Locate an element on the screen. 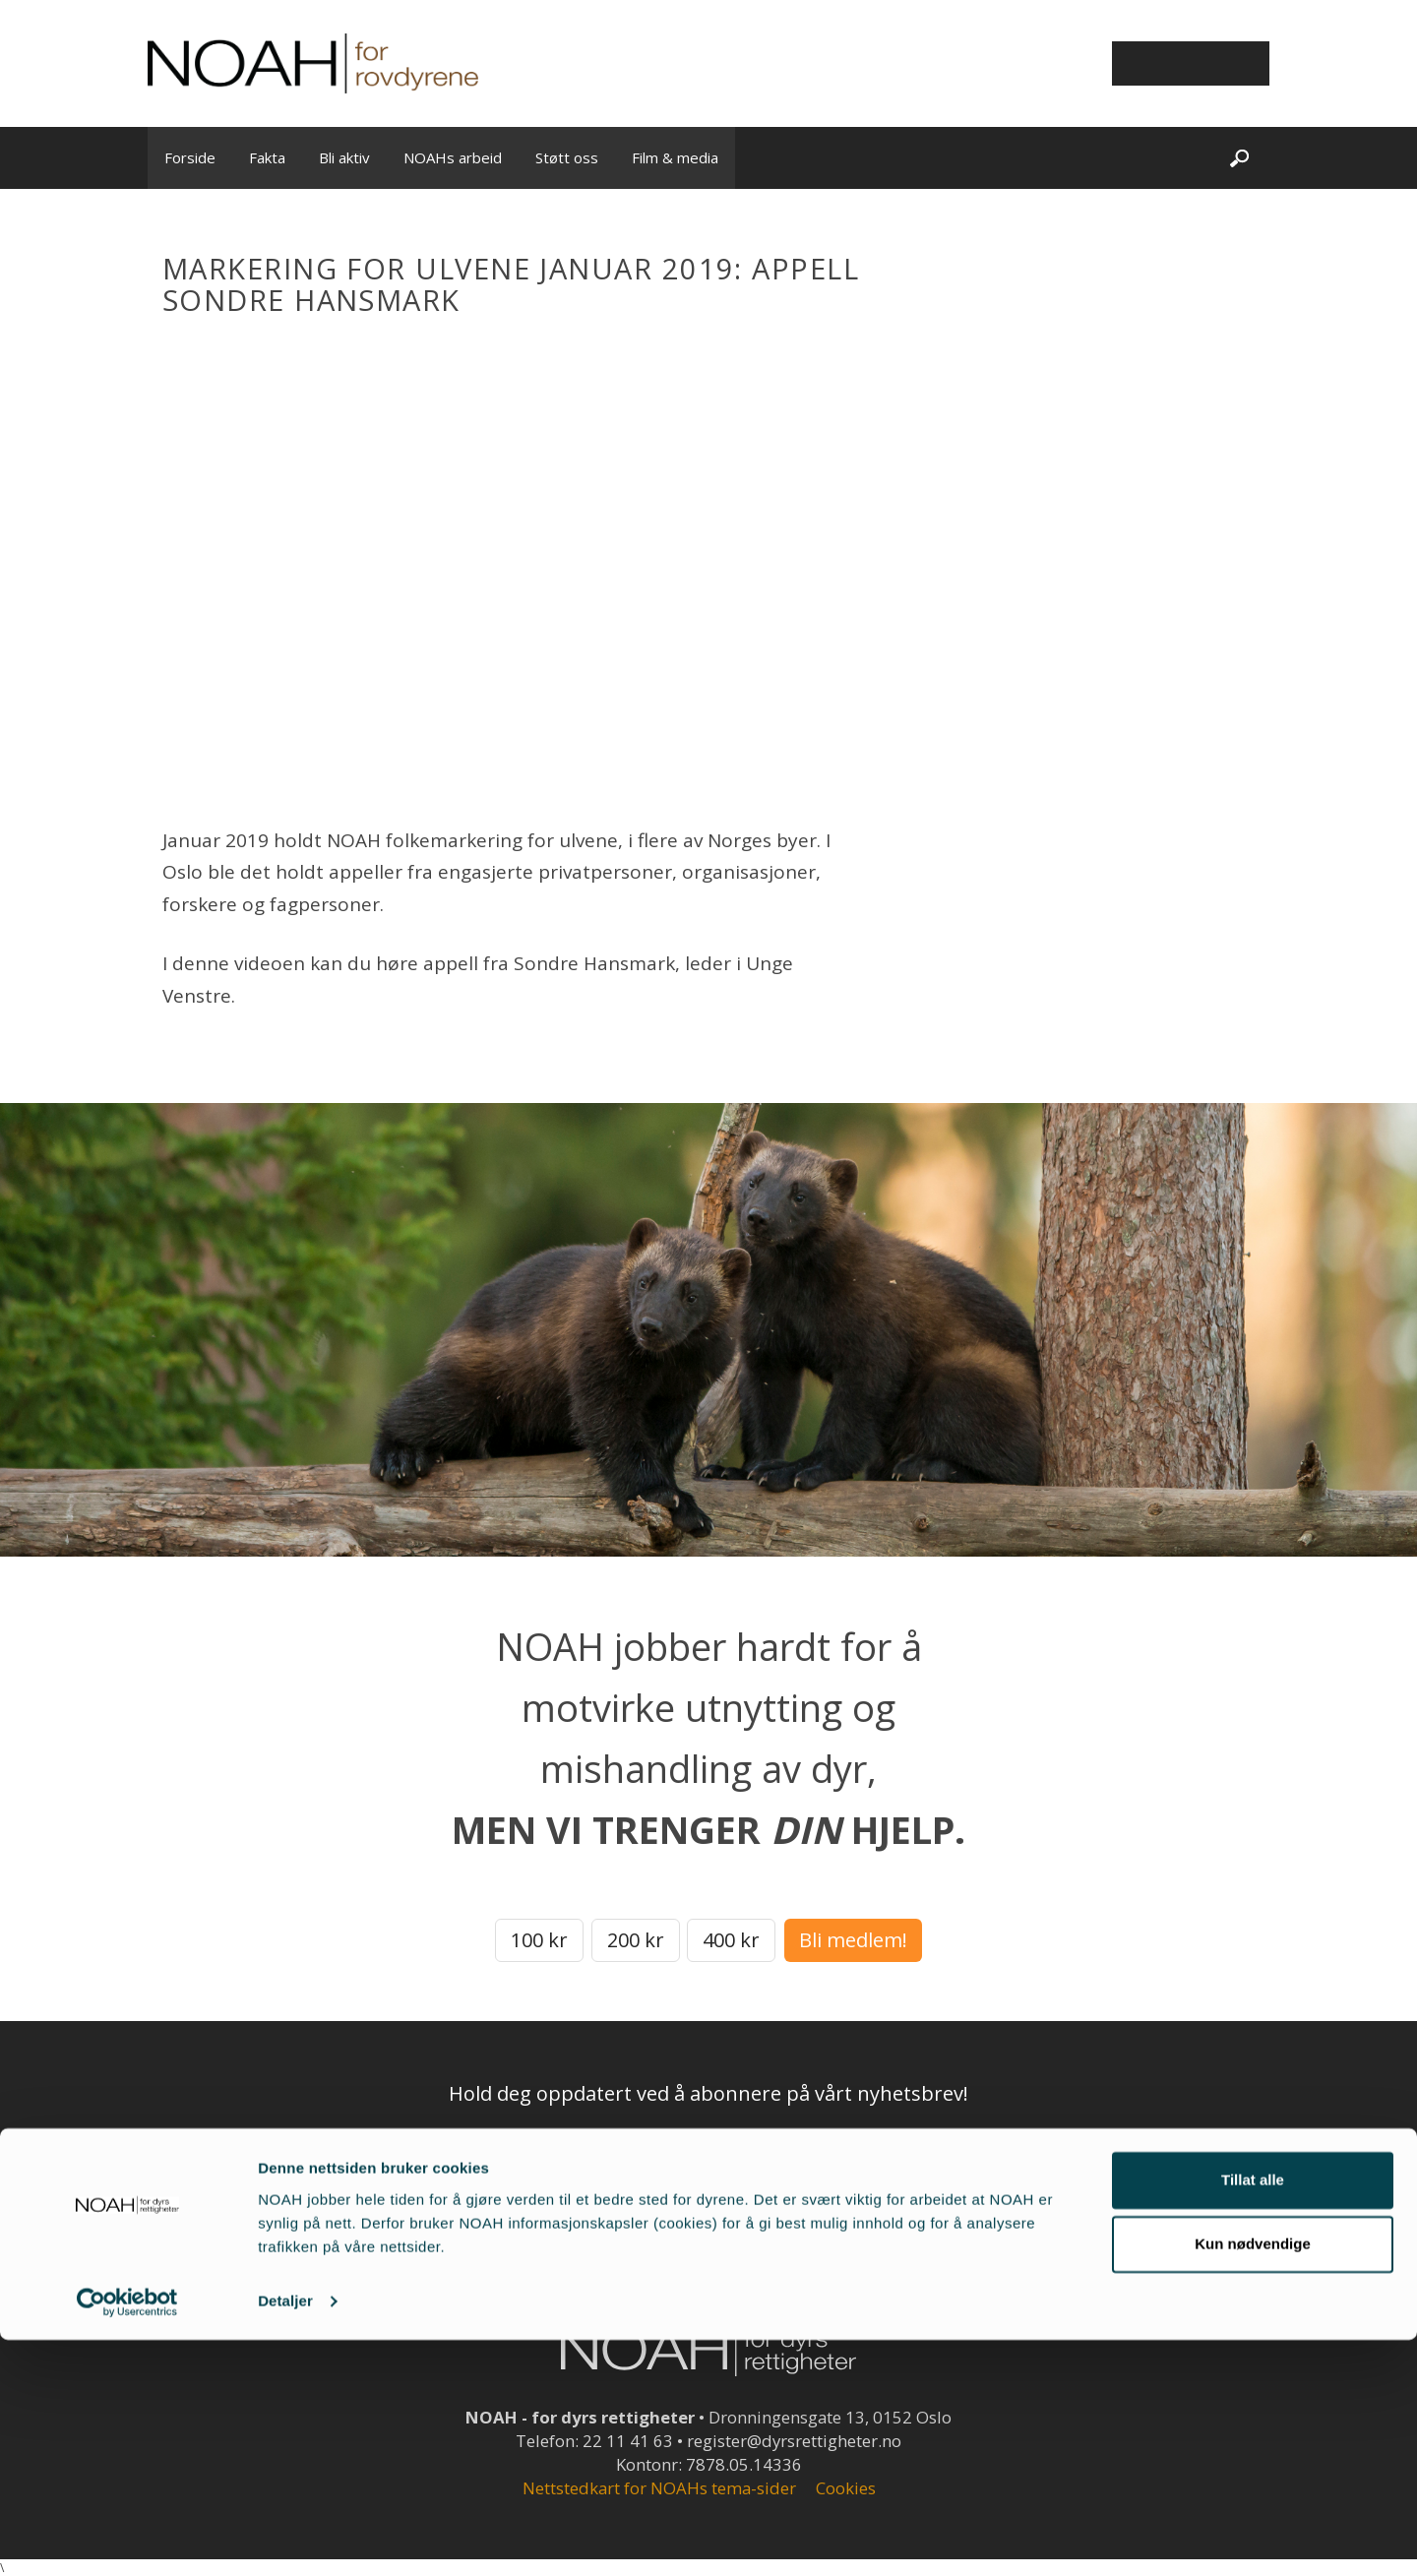 The image size is (1417, 2576). Tillat alle is located at coordinates (1252, 2416).